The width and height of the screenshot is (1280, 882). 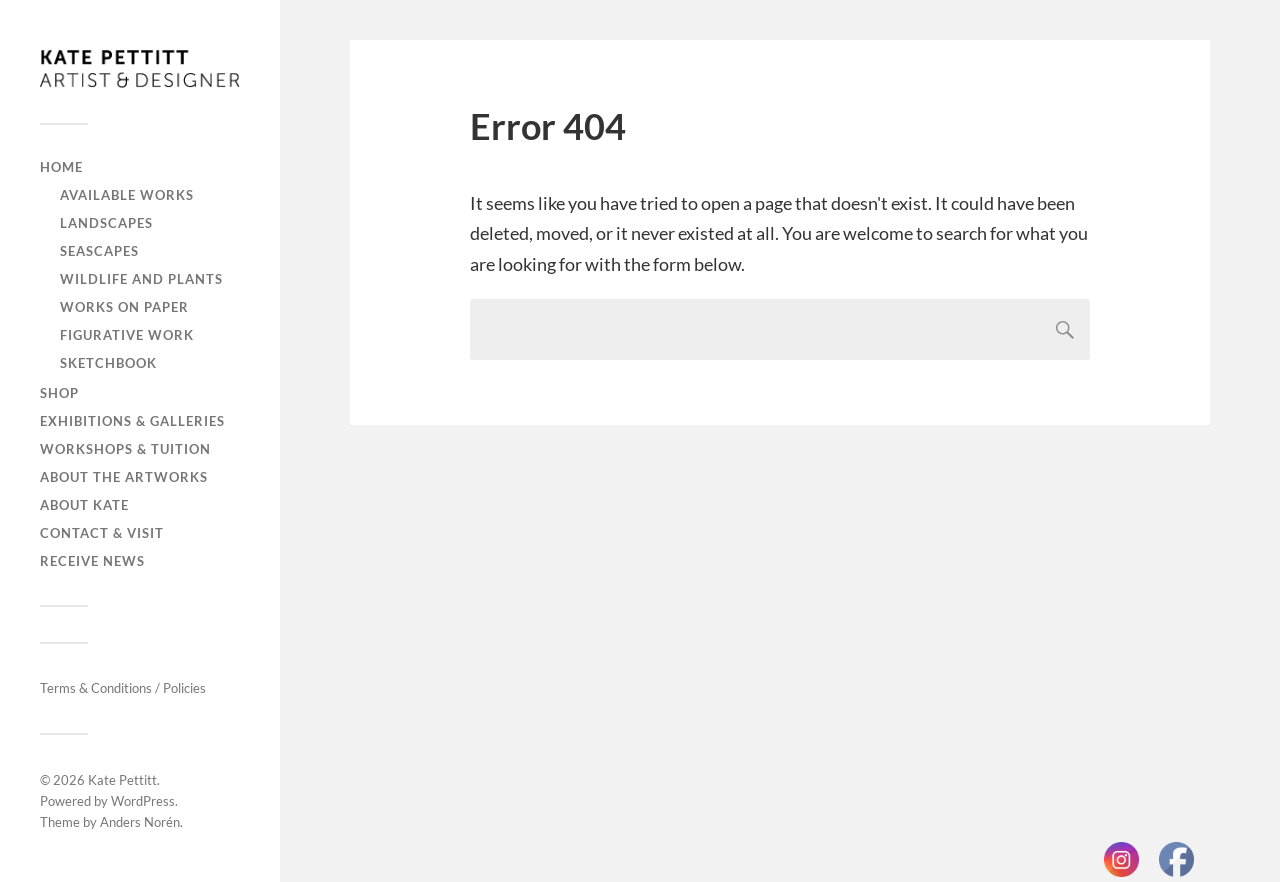 I want to click on Anders Norén, so click(x=140, y=822).